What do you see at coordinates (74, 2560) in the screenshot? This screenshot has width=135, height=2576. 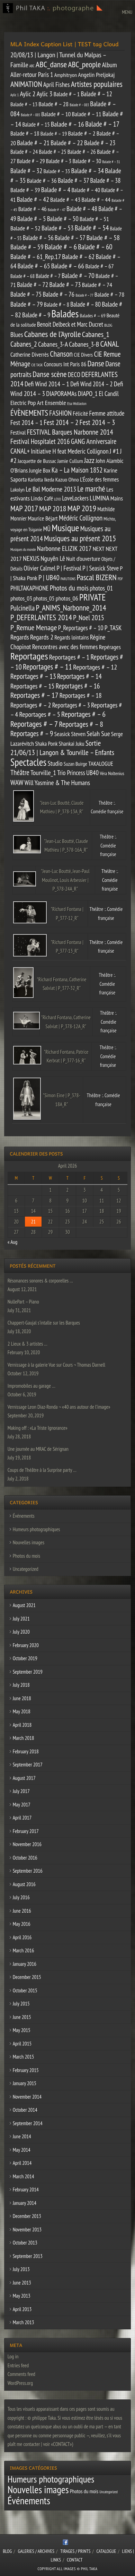 I see `CONTACT` at bounding box center [74, 2560].